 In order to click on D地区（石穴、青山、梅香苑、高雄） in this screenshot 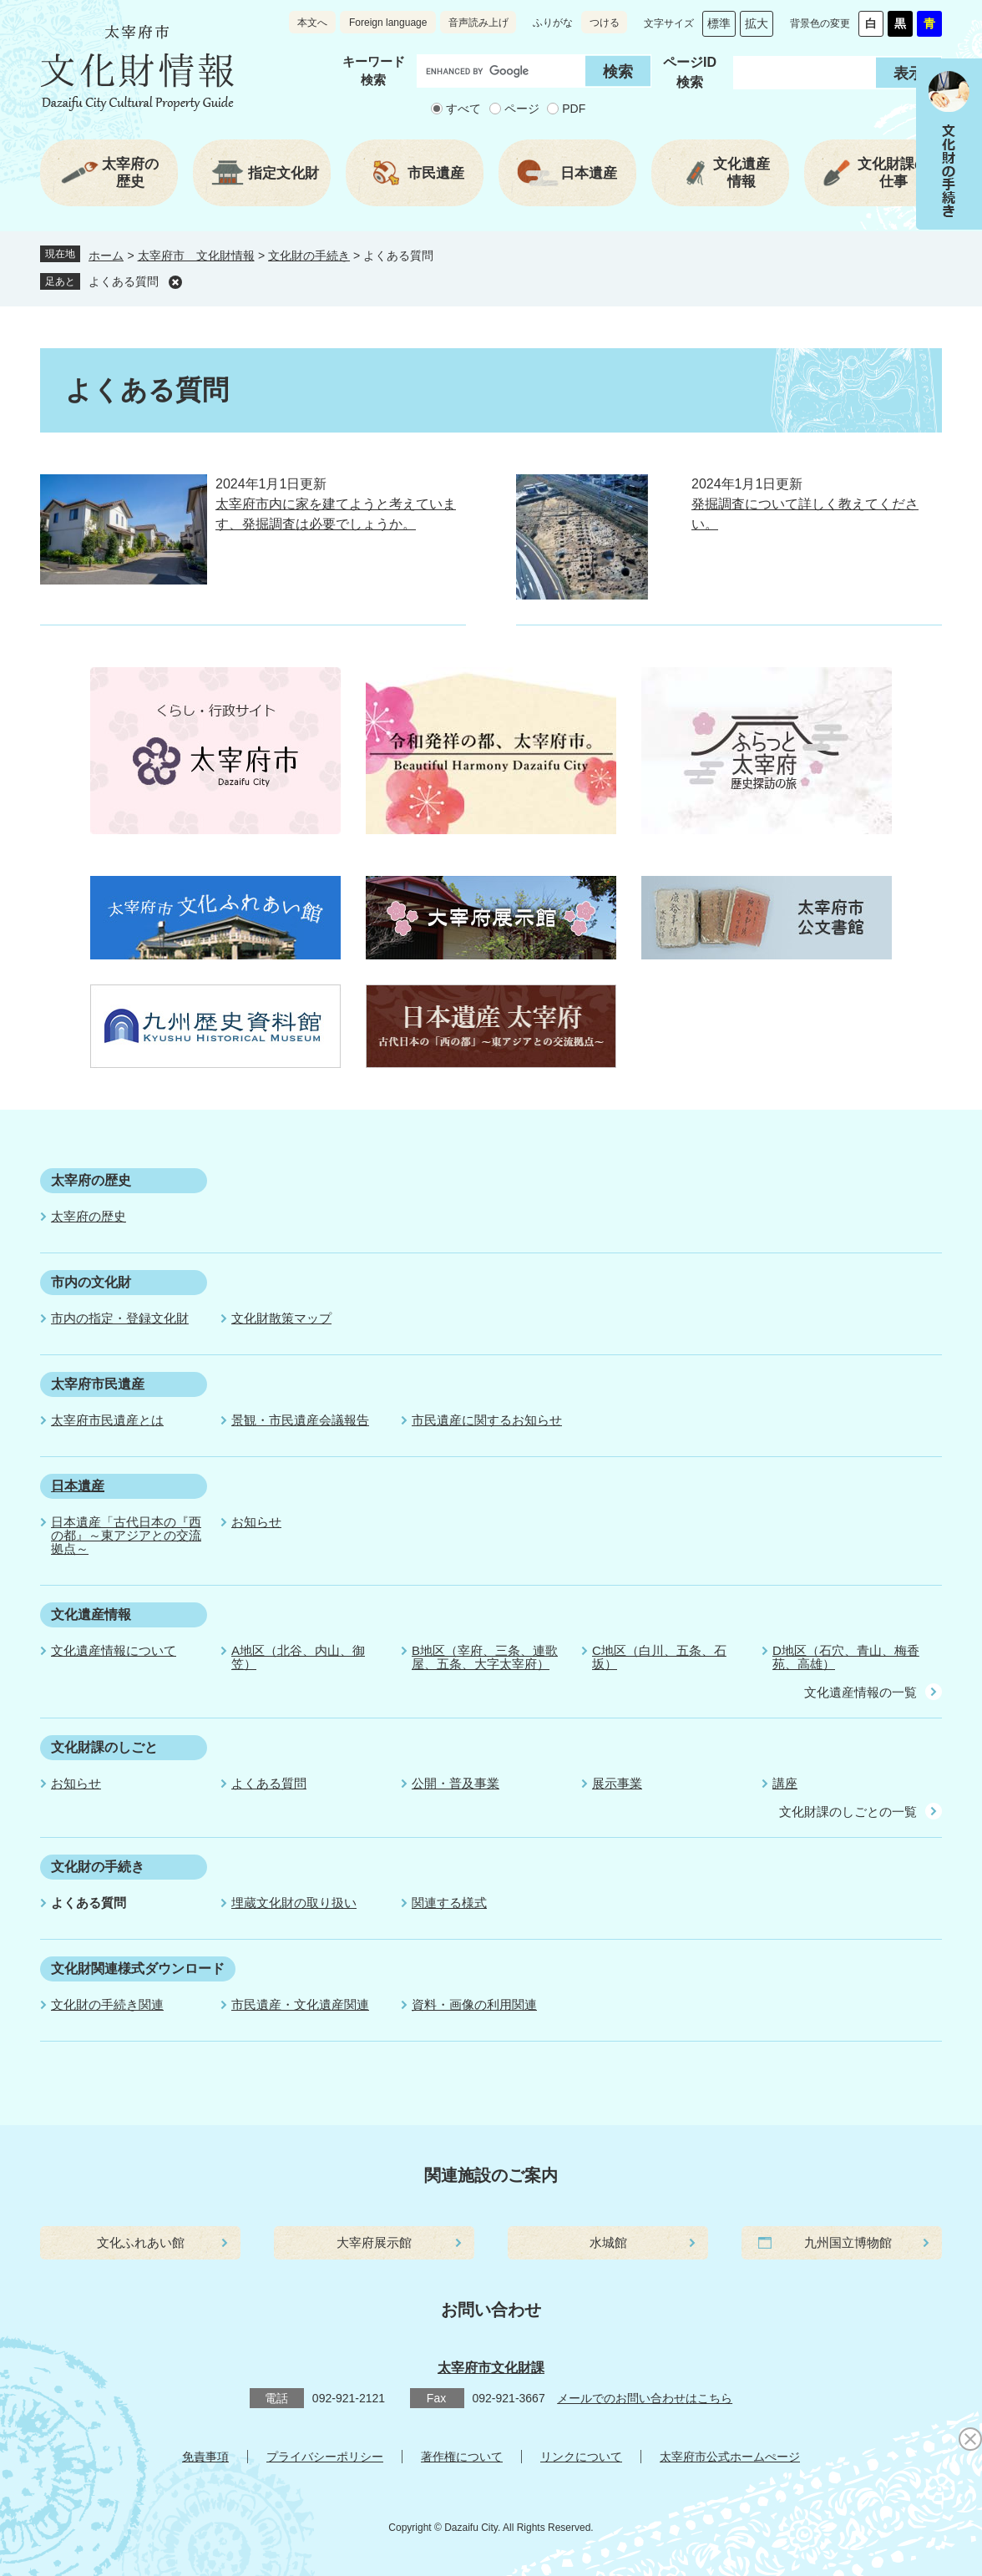, I will do `click(845, 1657)`.